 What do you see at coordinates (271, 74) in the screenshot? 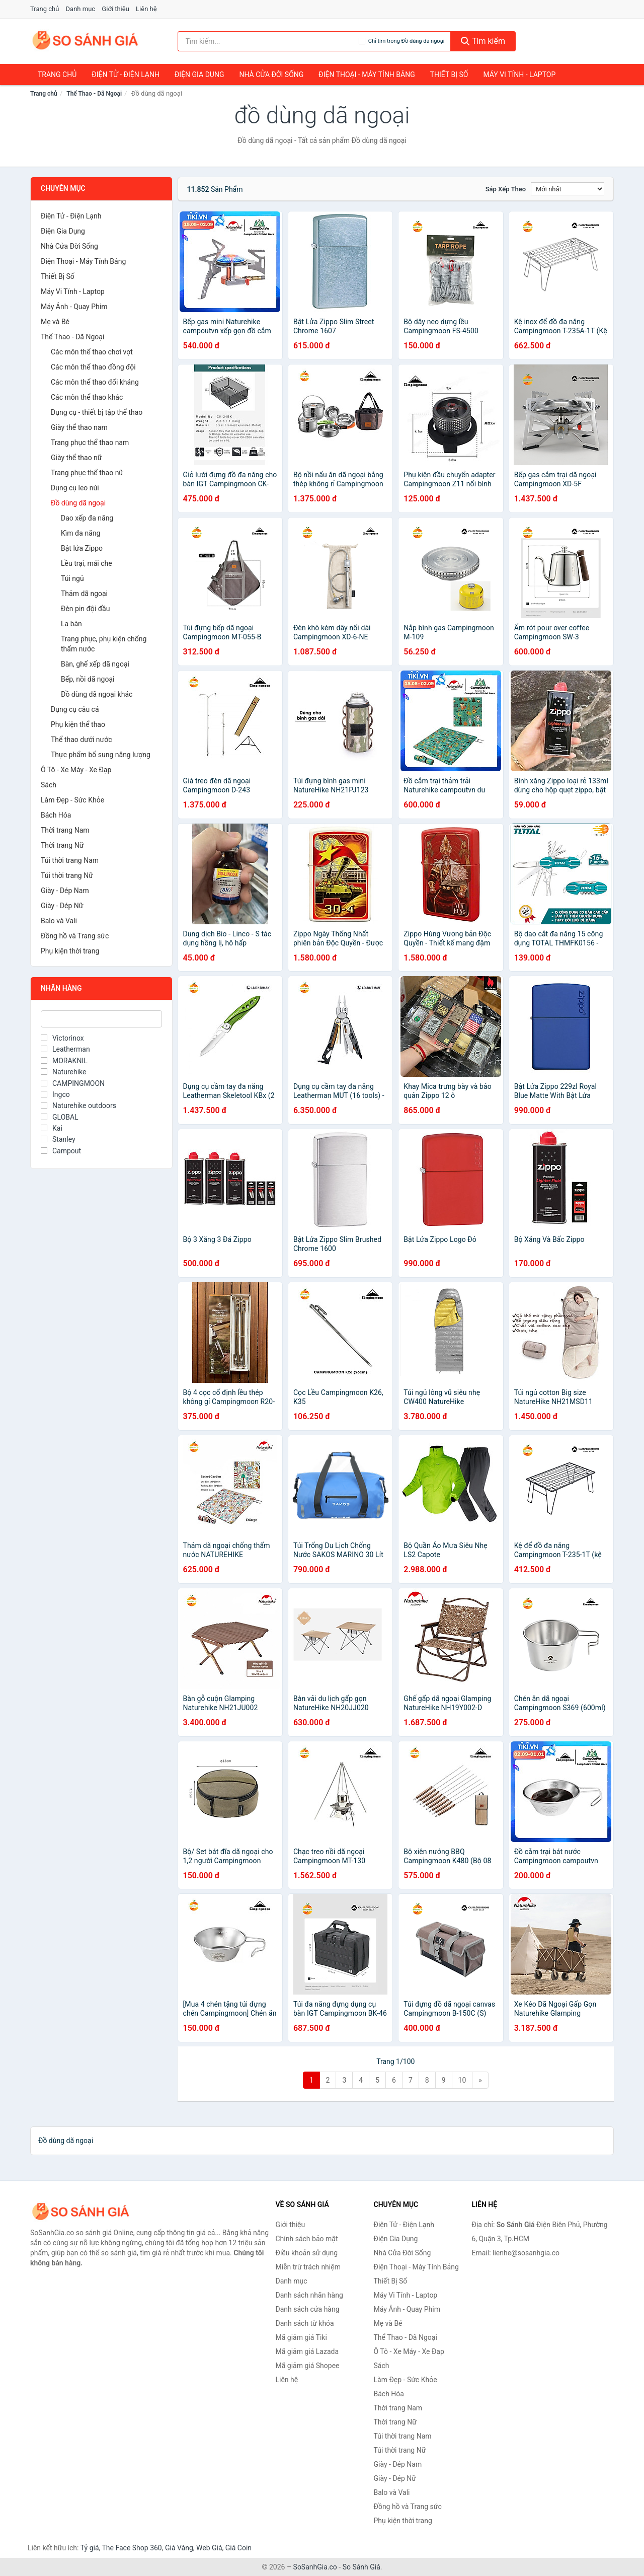
I see `Nhà Cửa Đời Sống` at bounding box center [271, 74].